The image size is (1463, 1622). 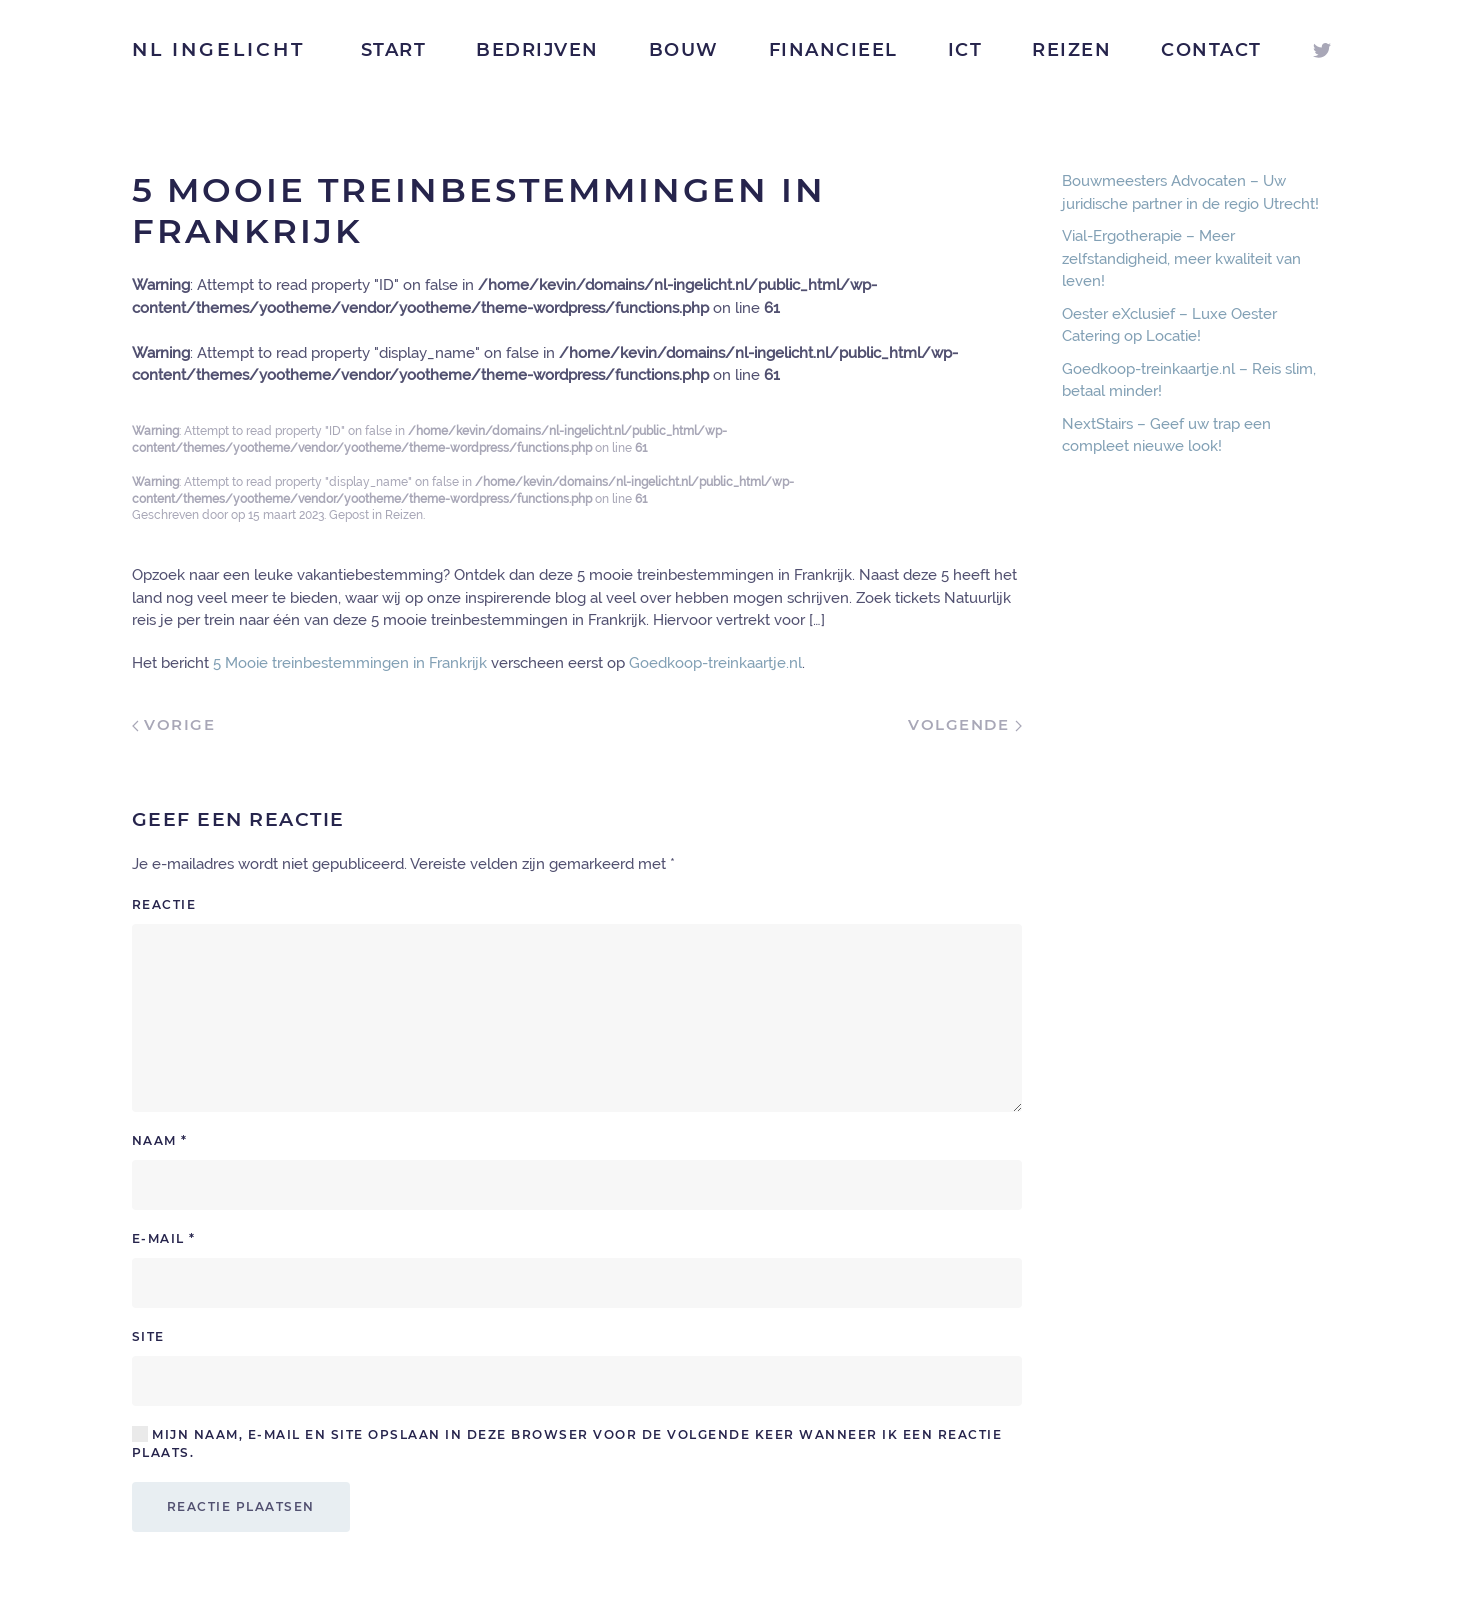 I want to click on Reactie, so click(x=164, y=904).